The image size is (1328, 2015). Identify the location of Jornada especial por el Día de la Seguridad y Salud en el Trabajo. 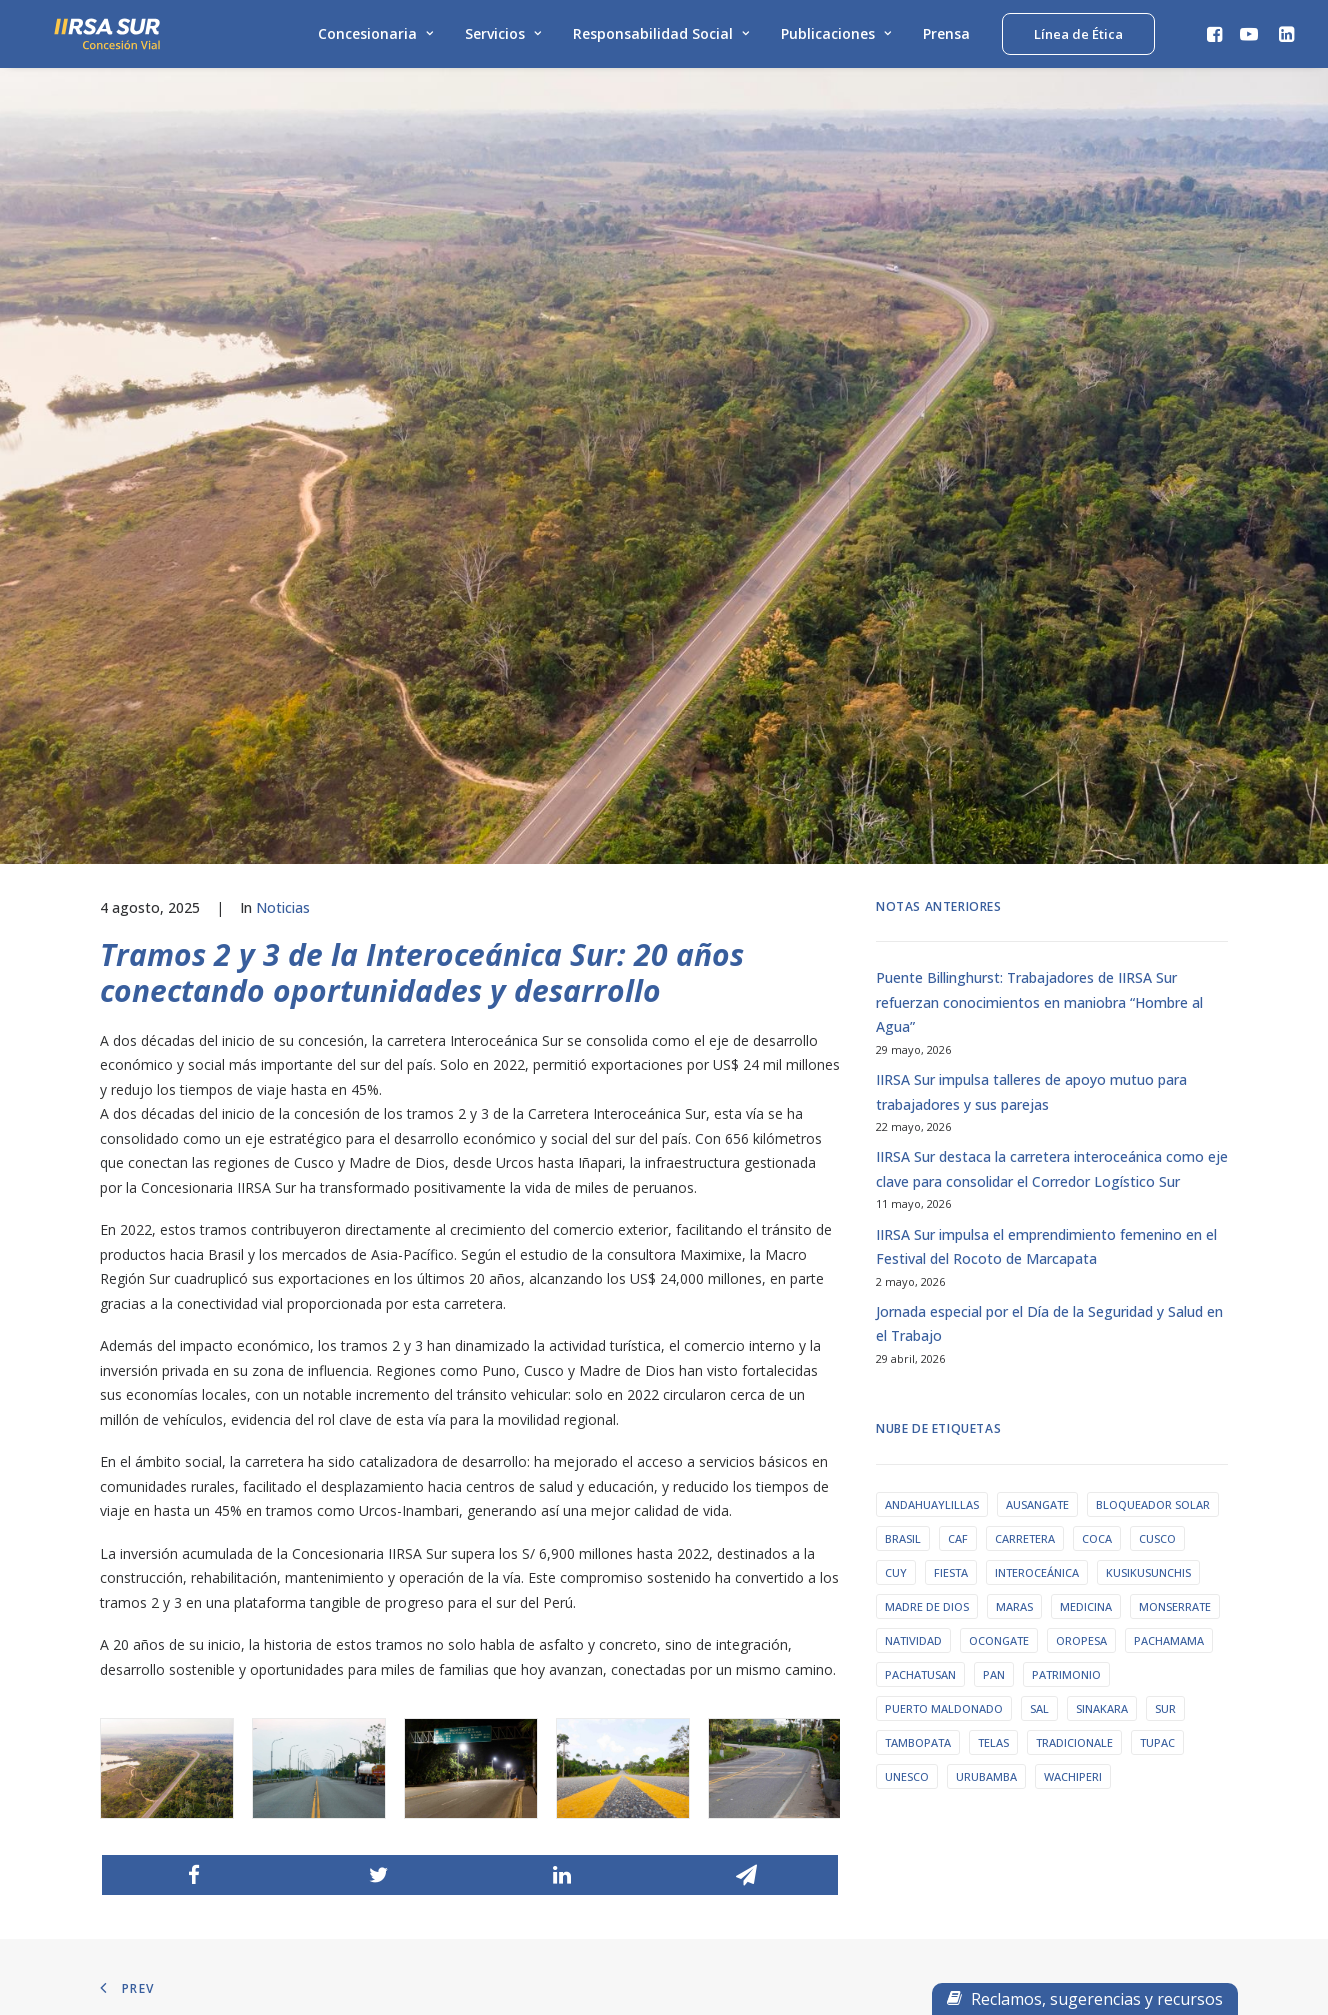
(1049, 824).